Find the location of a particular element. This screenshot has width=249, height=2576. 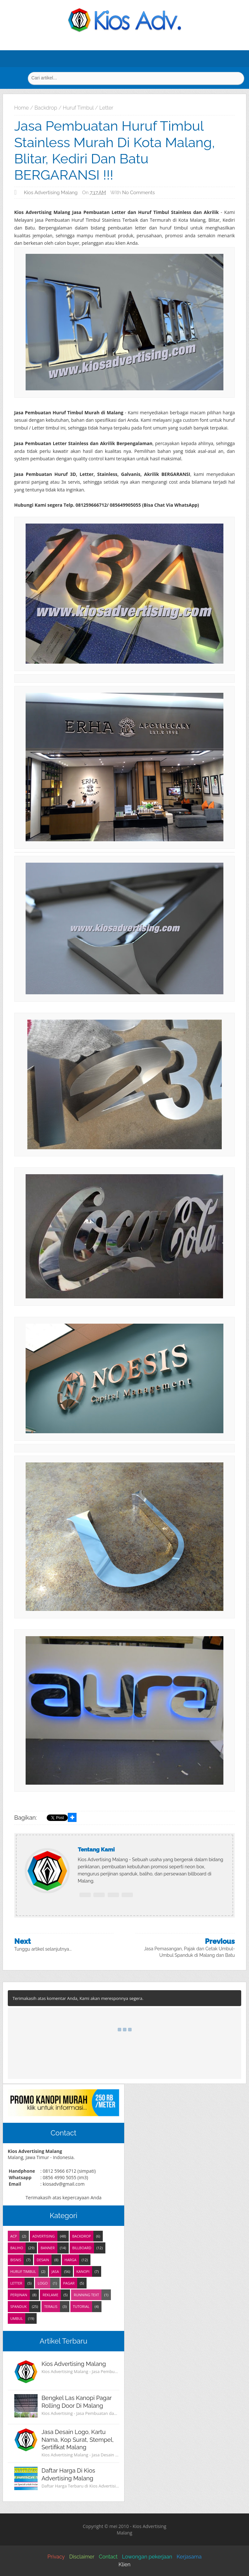

Kanopi is located at coordinates (83, 2271).